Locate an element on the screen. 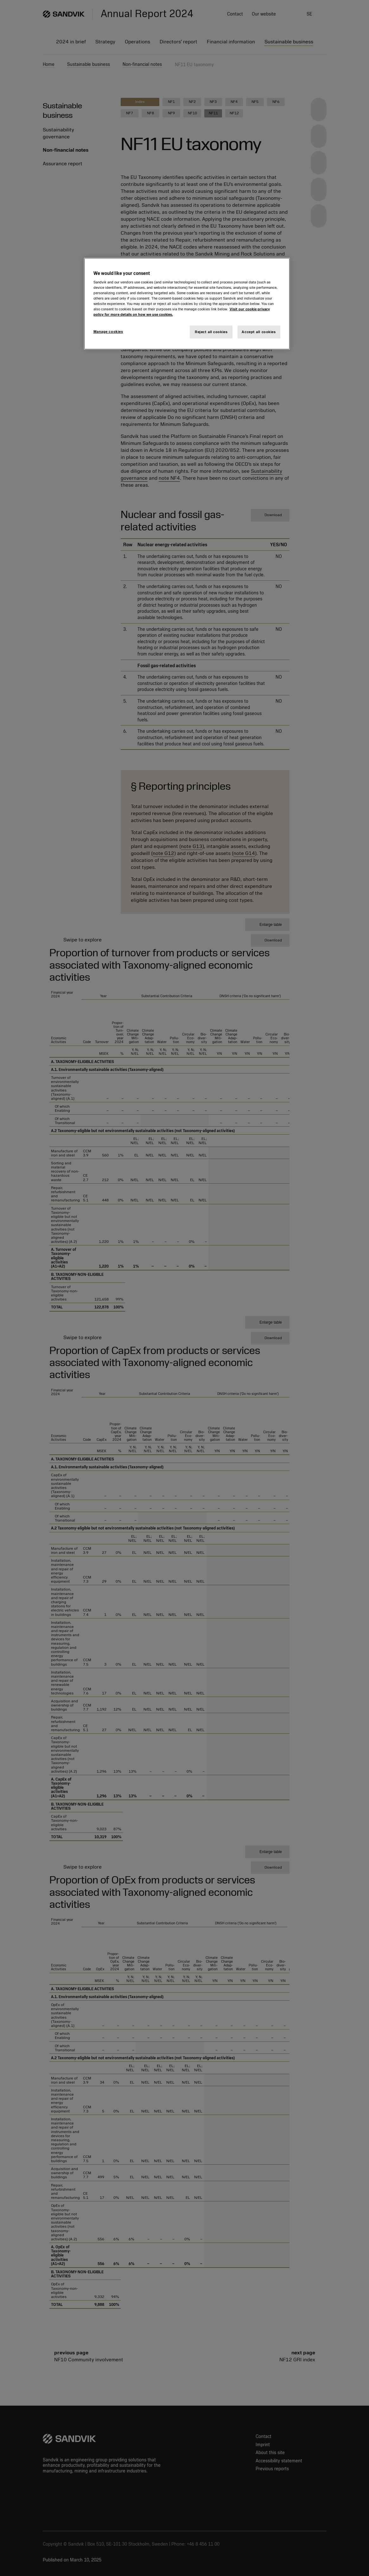  Manage cookies is located at coordinates (108, 331).